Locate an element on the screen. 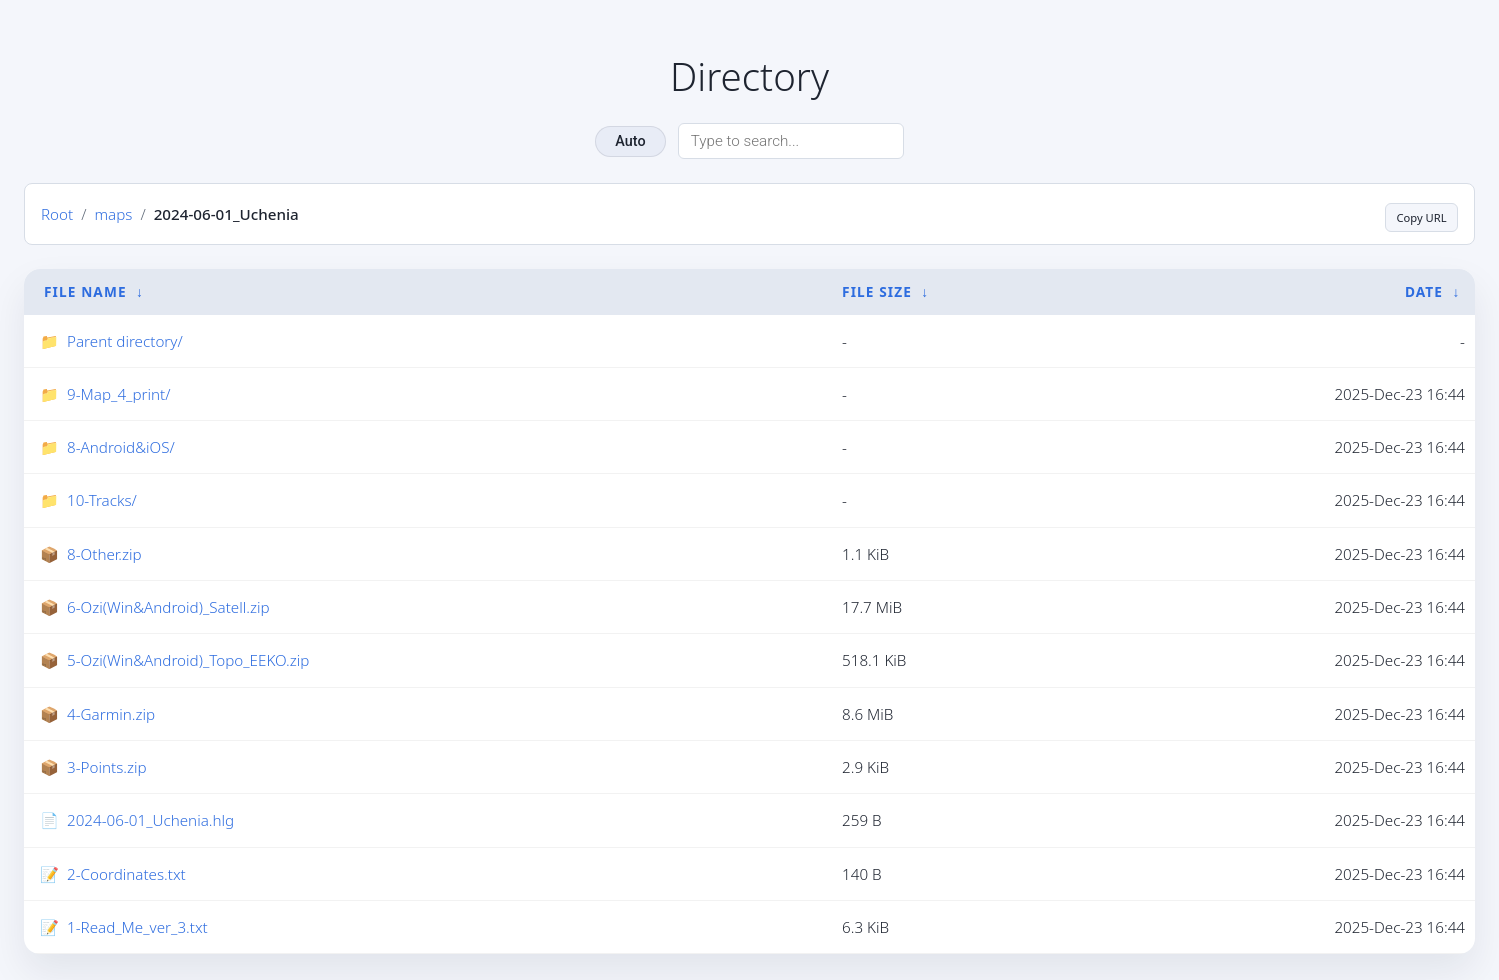 The image size is (1499, 980). Parent directory/ is located at coordinates (125, 342).